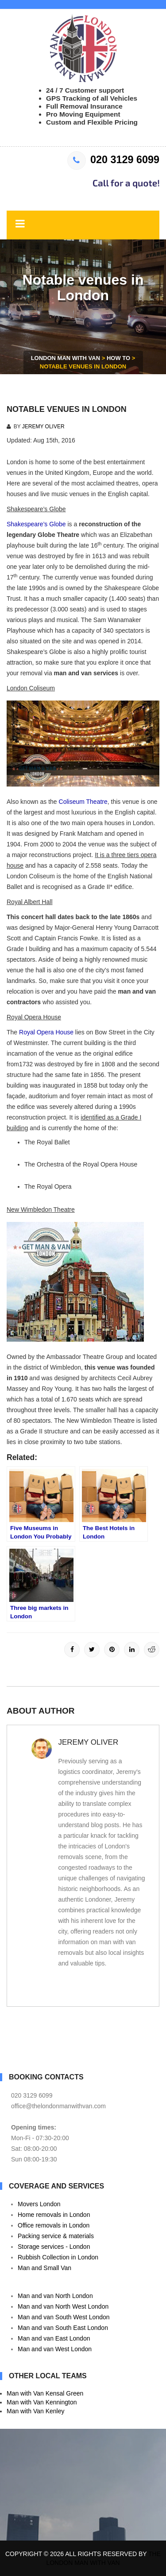  Describe the element at coordinates (58, 2257) in the screenshot. I see `Rubbish Collection in London` at that location.